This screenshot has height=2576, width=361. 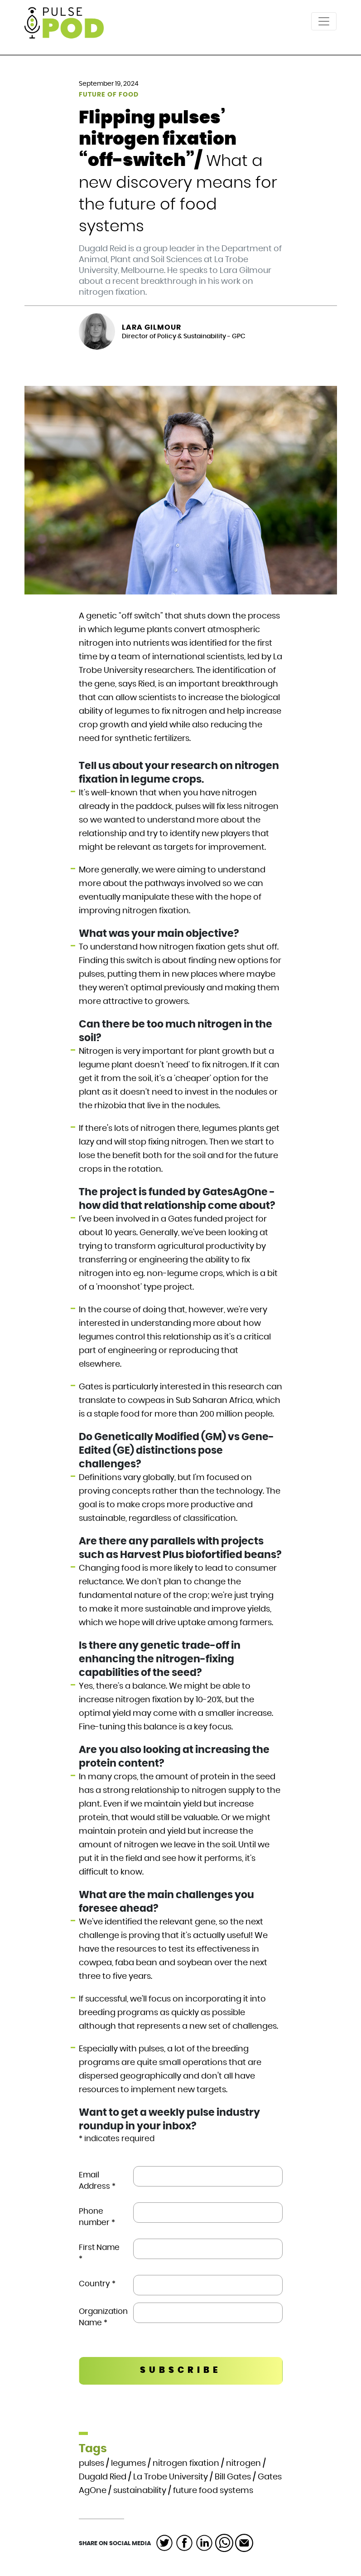 What do you see at coordinates (324, 21) in the screenshot?
I see `[Toggle navigation]` at bounding box center [324, 21].